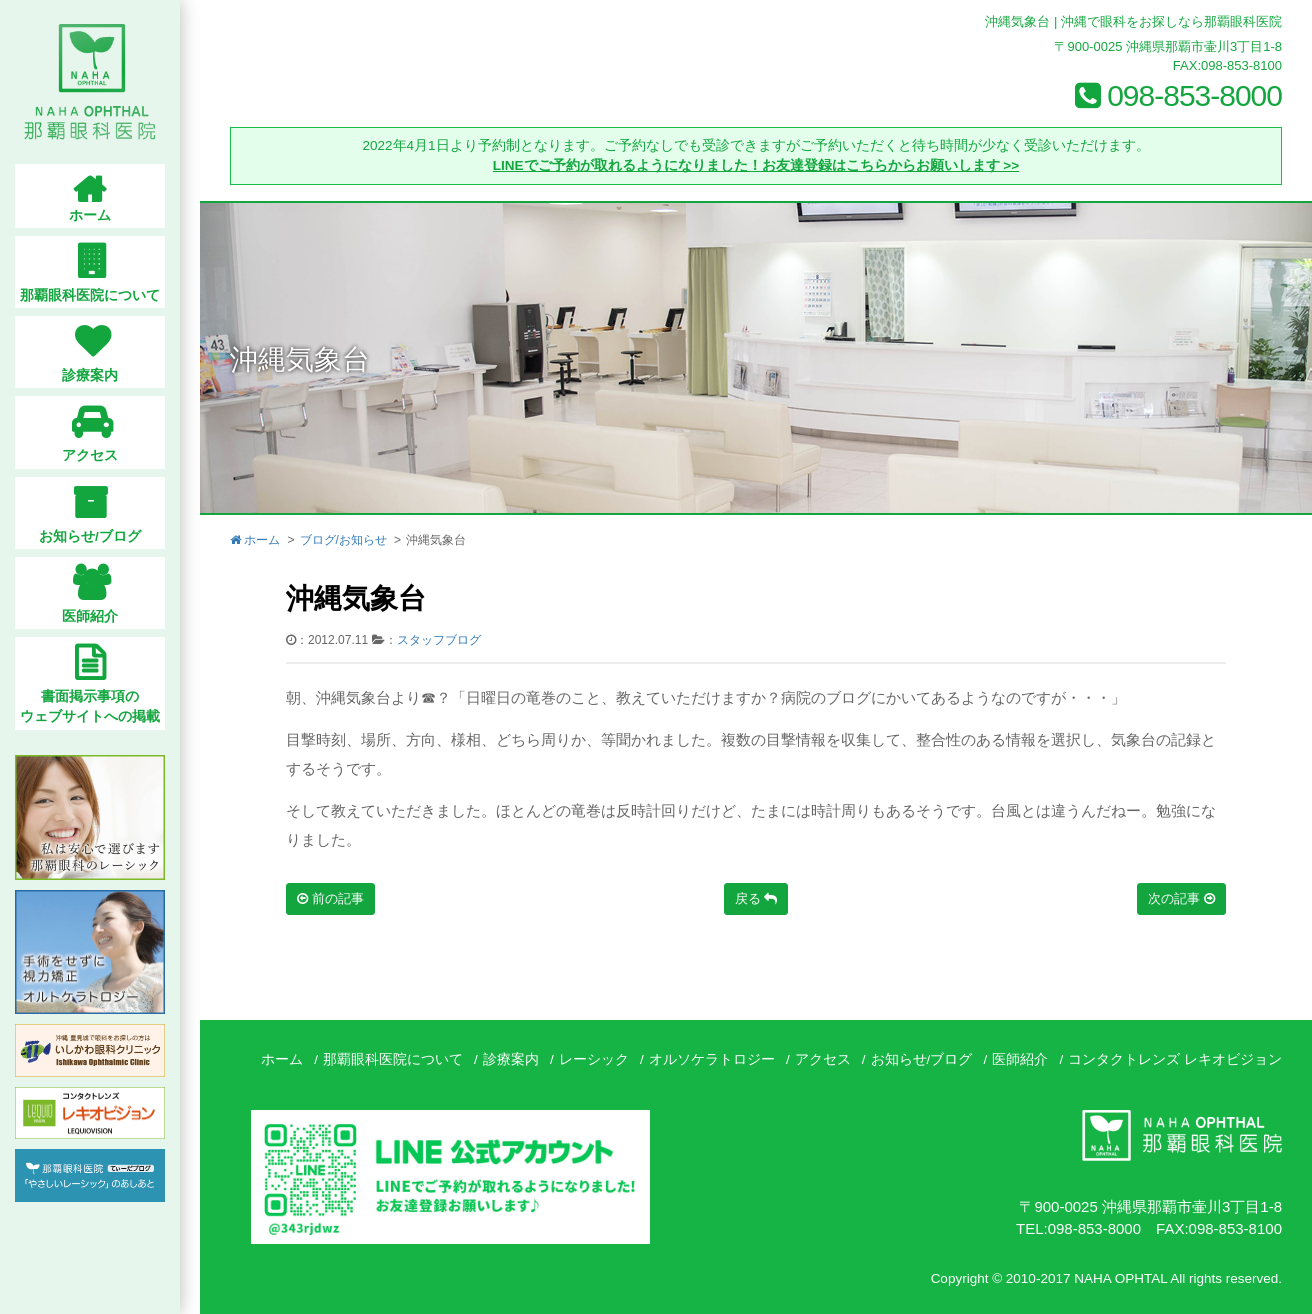 This screenshot has height=1314, width=1312. I want to click on オルソケラトロジー, so click(712, 1059).